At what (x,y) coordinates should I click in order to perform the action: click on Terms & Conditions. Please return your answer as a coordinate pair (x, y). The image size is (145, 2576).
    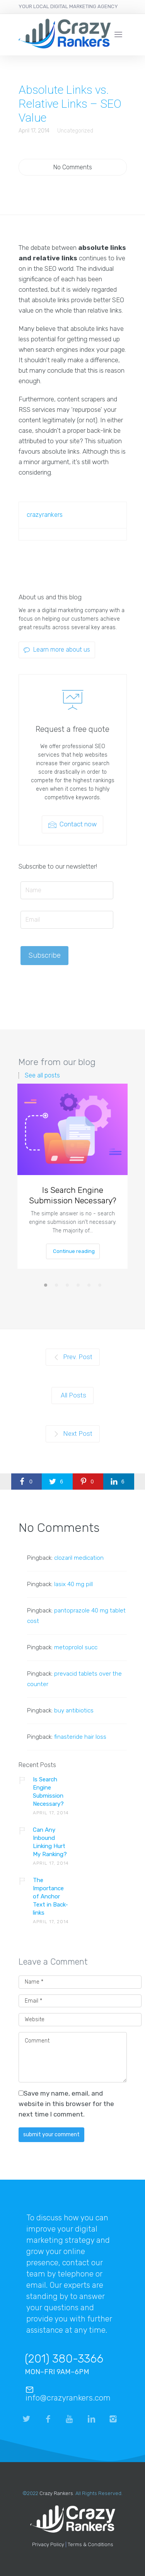
    Looking at the image, I should click on (90, 2544).